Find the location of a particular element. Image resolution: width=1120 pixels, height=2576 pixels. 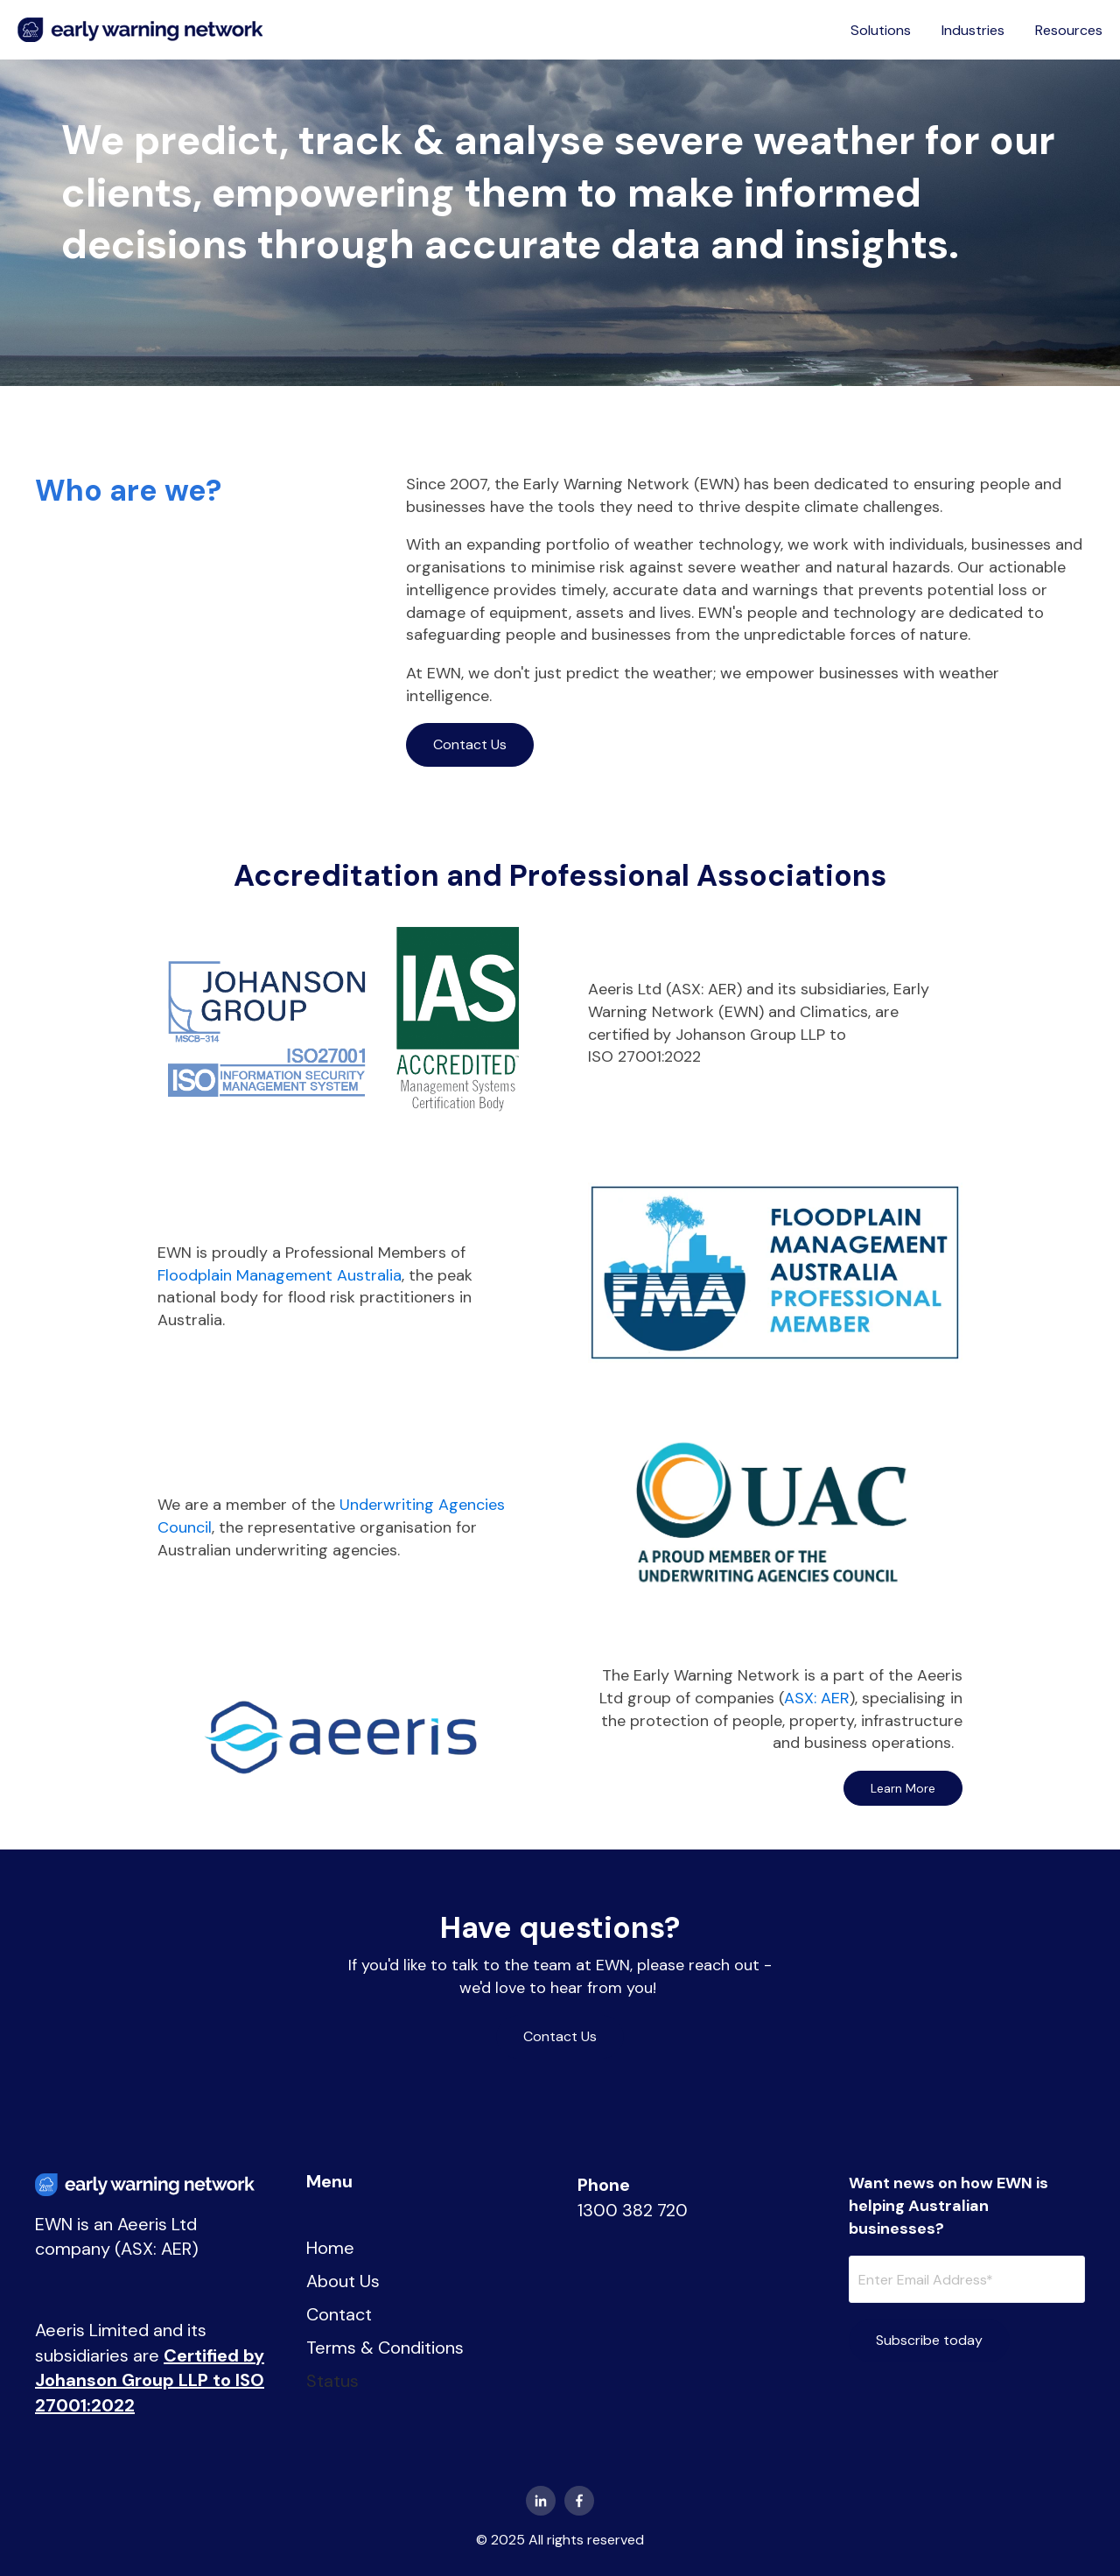

Learn More is located at coordinates (903, 1788).